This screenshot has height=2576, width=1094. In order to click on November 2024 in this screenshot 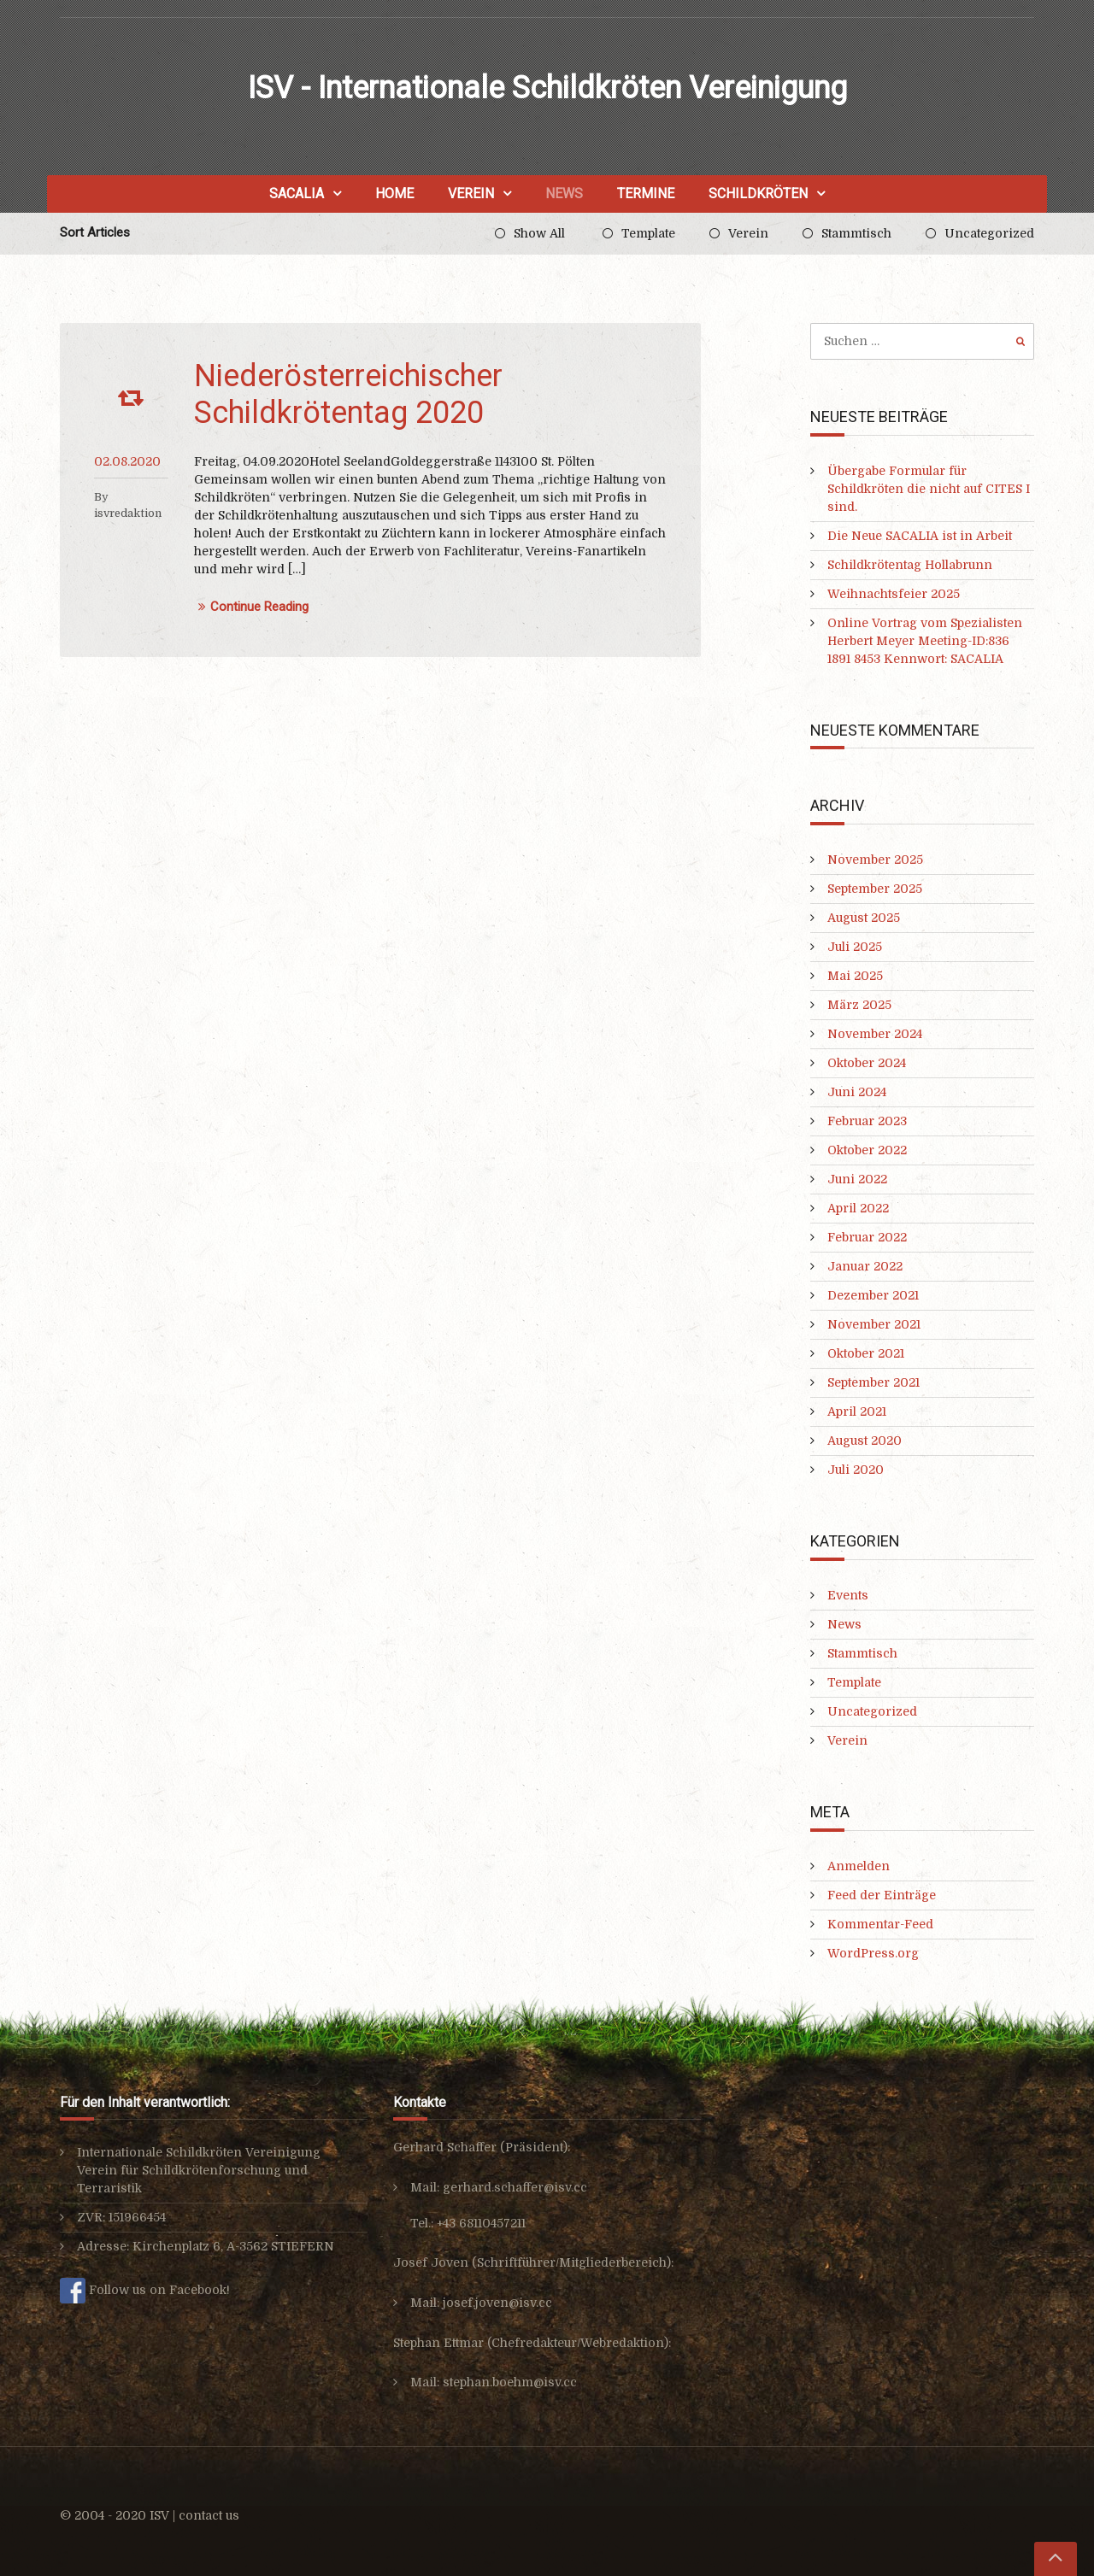, I will do `click(874, 1034)`.